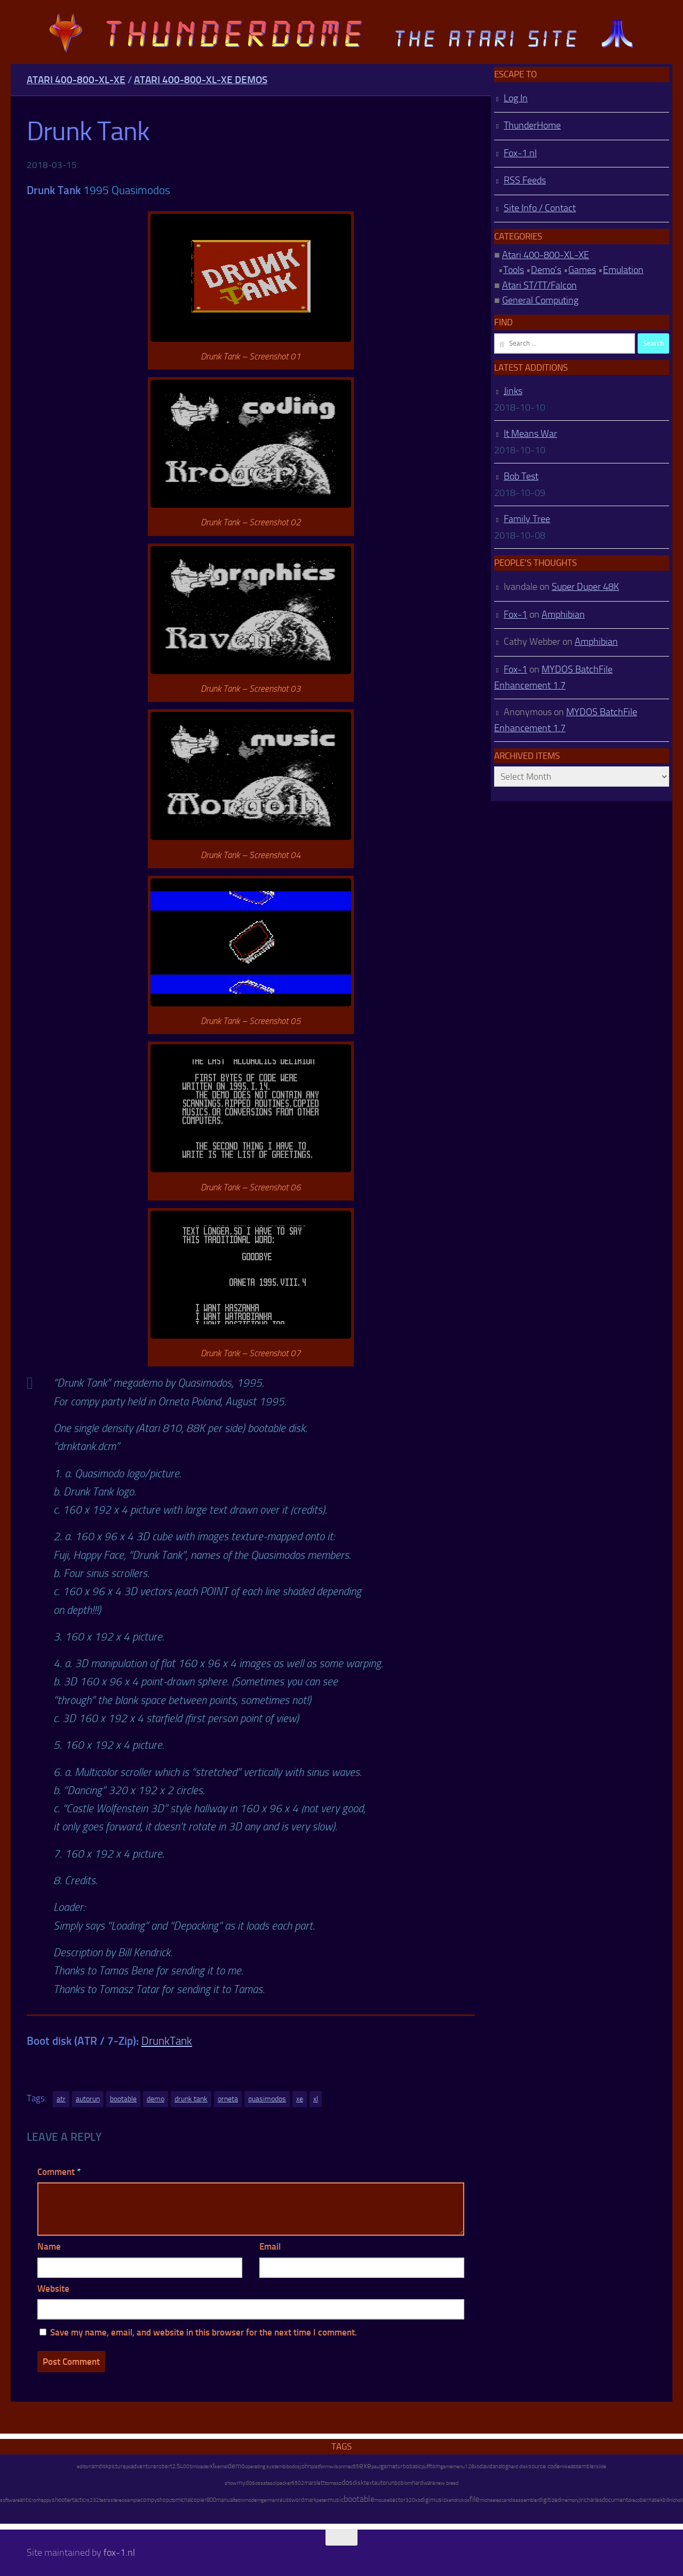  What do you see at coordinates (154, 2500) in the screenshot?
I see `compyshop [compyshop (14 items)]` at bounding box center [154, 2500].